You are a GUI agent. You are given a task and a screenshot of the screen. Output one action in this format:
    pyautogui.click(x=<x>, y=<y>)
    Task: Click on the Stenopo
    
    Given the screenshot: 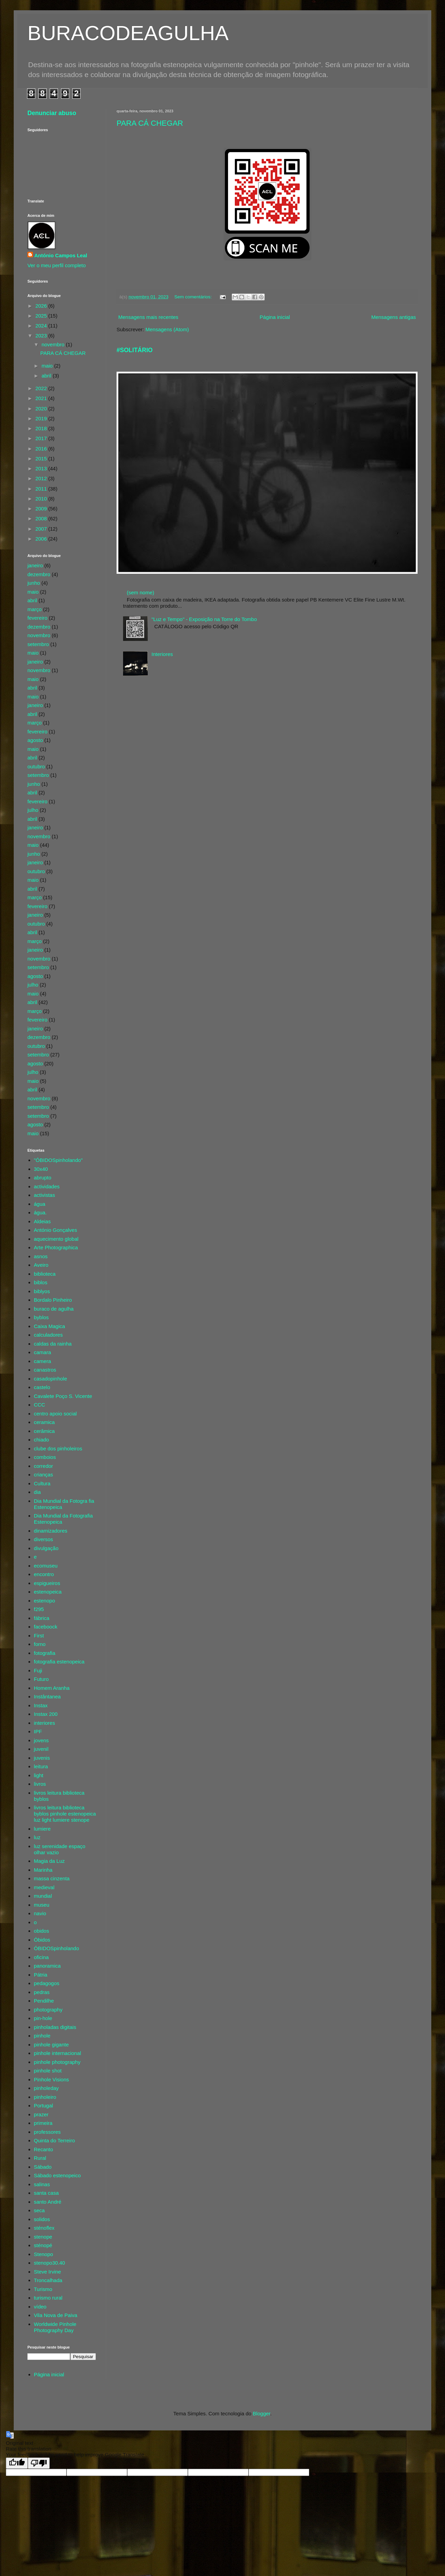 What is the action you would take?
    pyautogui.click(x=43, y=2254)
    